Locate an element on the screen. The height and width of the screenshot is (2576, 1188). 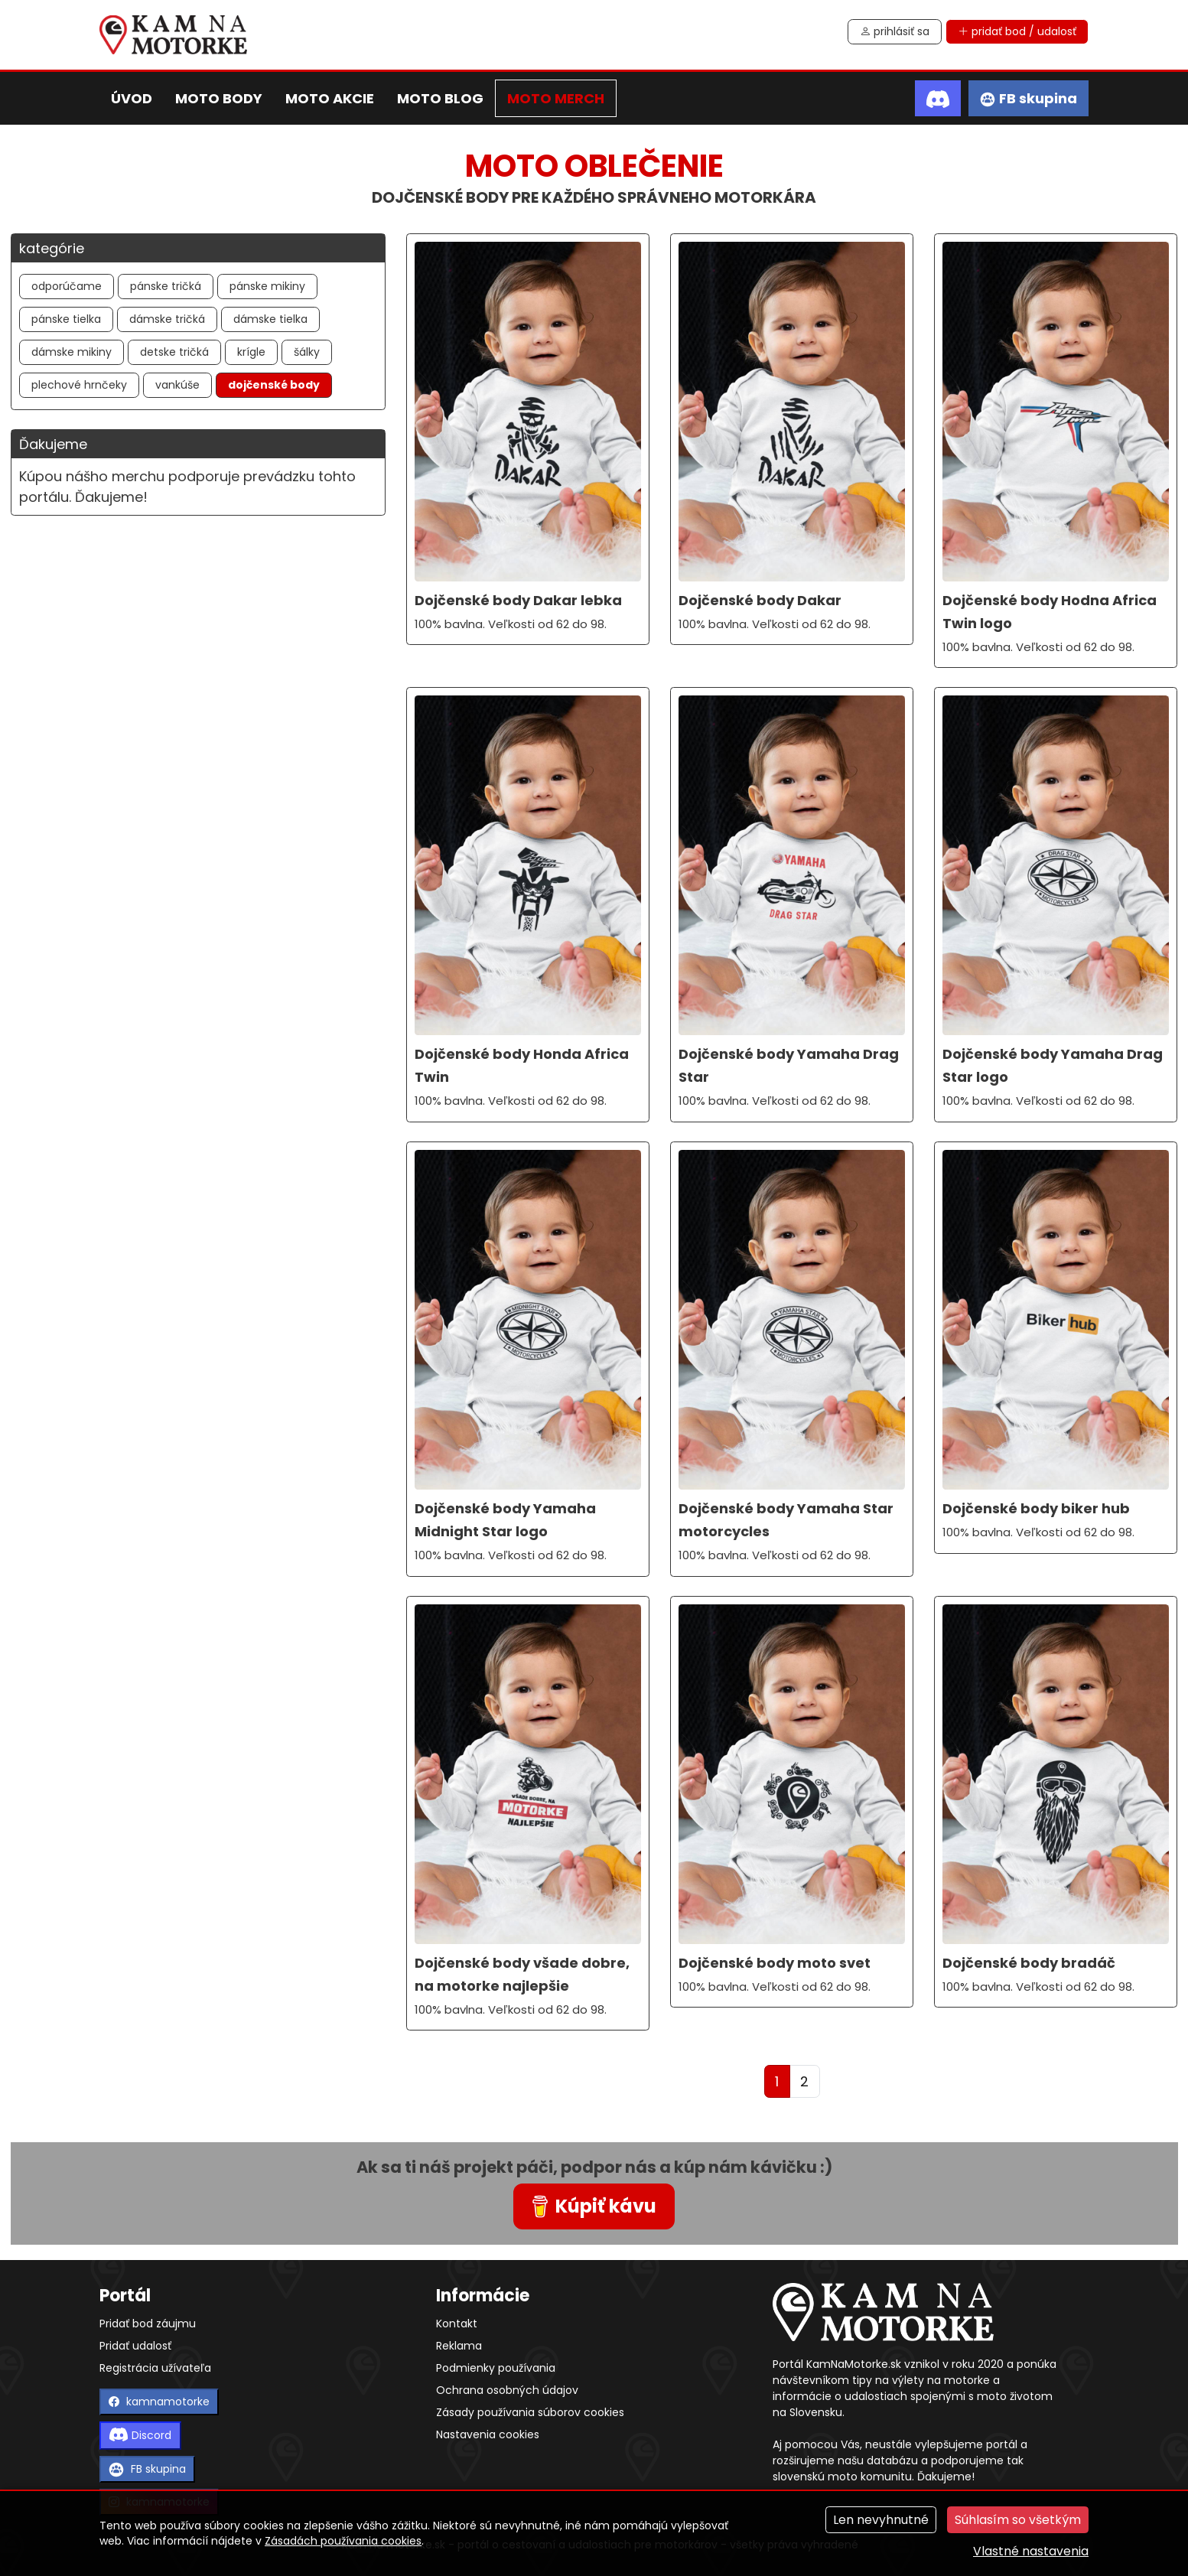
moto body is located at coordinates (218, 98).